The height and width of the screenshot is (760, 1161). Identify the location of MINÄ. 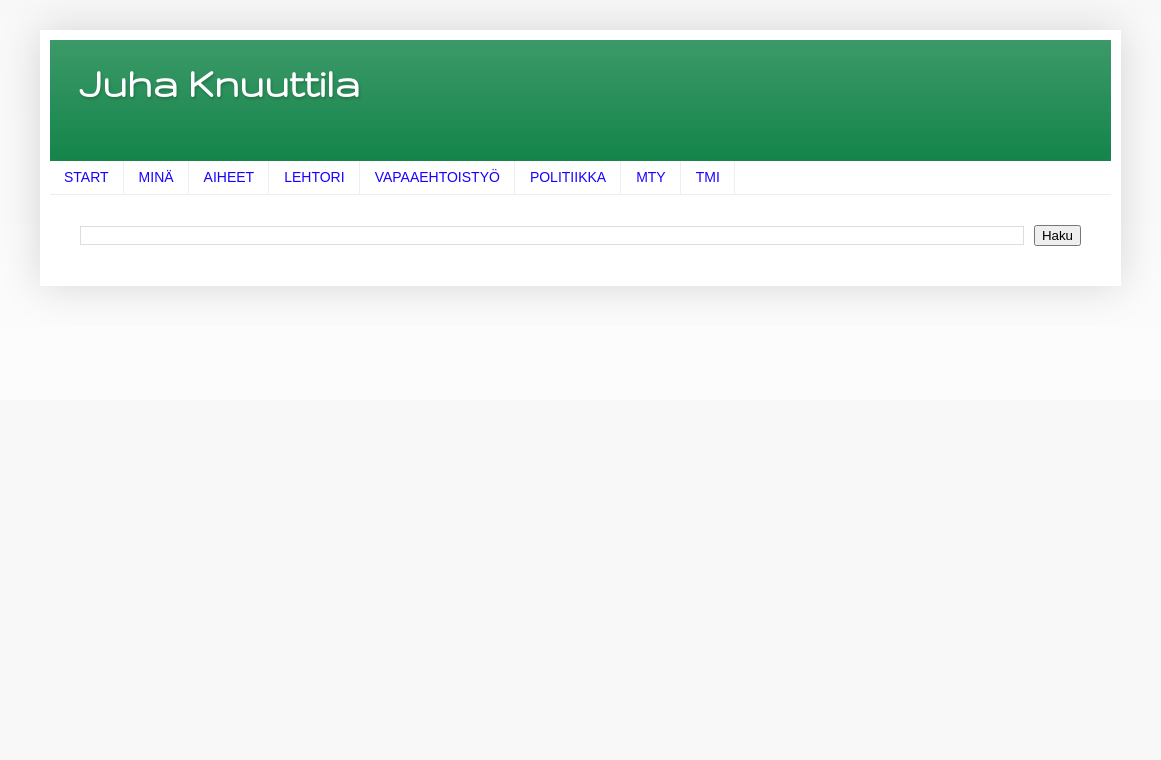
(156, 177).